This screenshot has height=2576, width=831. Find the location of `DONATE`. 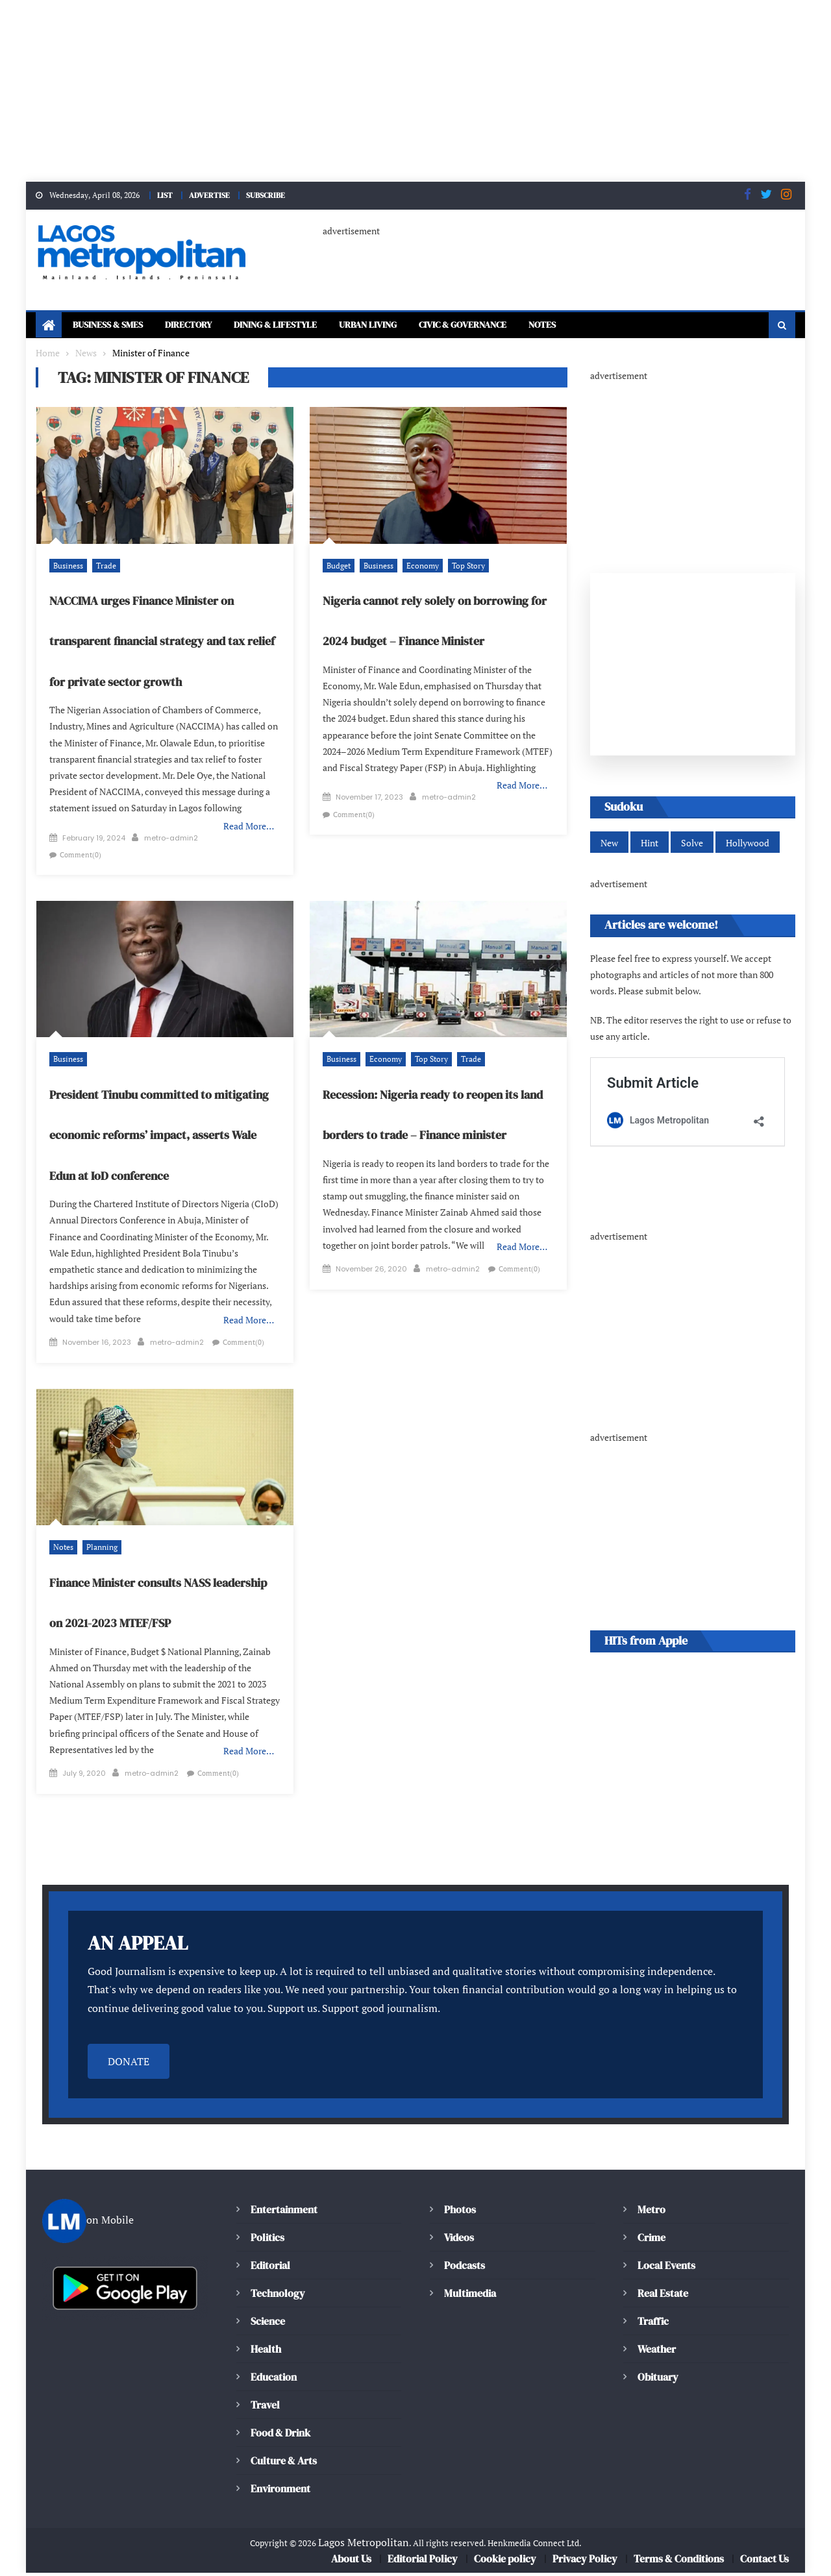

DONATE is located at coordinates (128, 2064).